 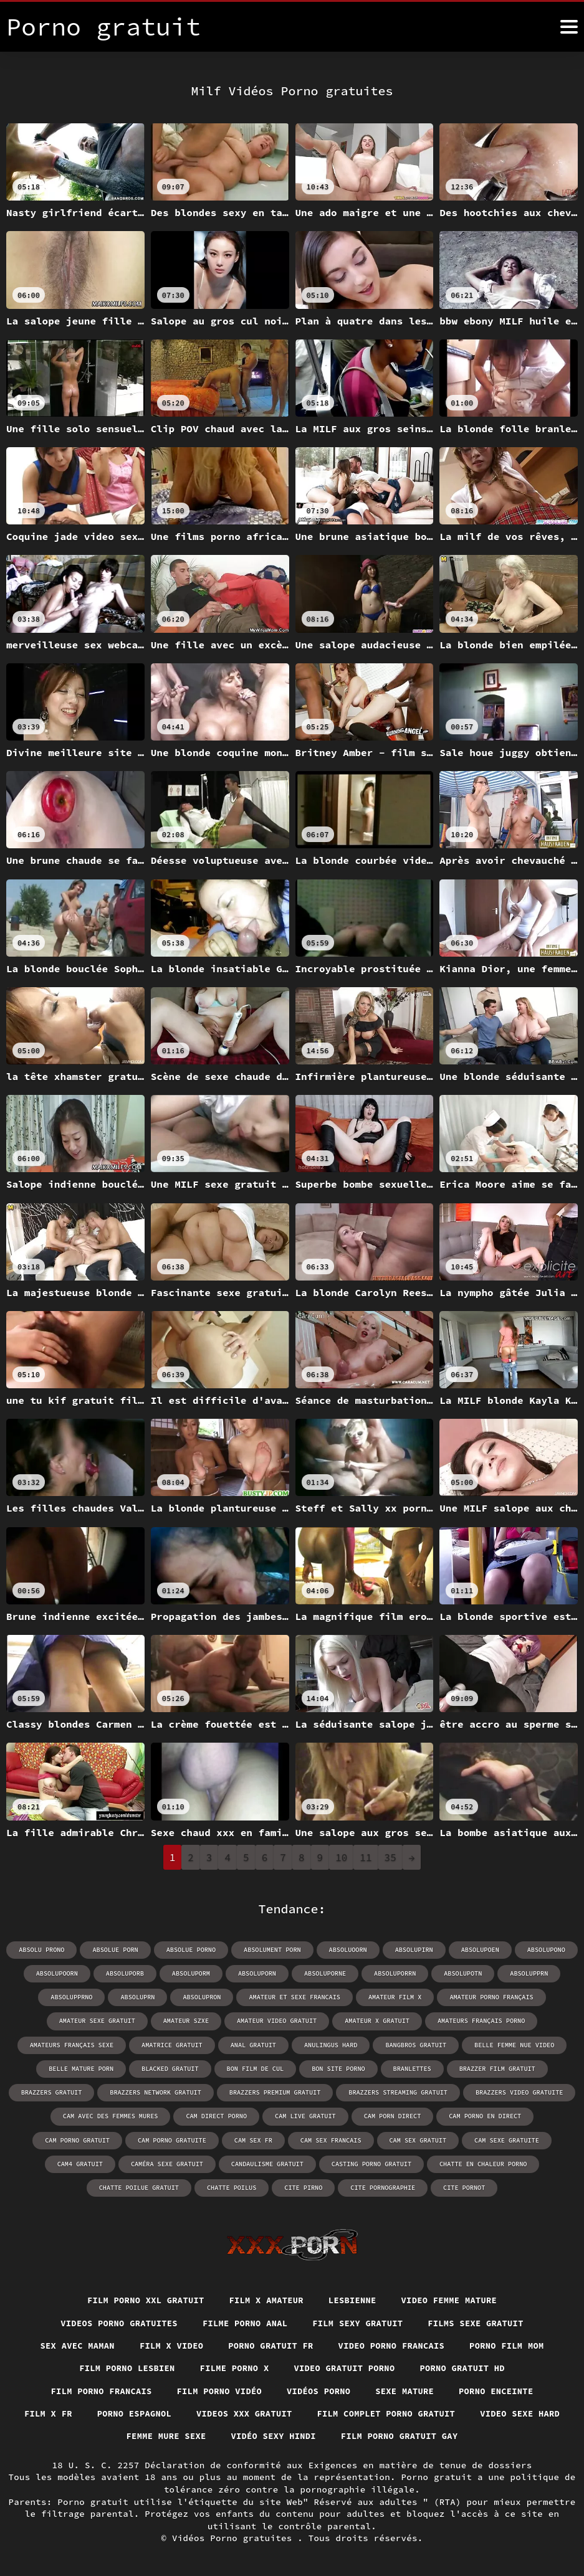 What do you see at coordinates (203, 1997) in the screenshot?
I see `absolupron` at bounding box center [203, 1997].